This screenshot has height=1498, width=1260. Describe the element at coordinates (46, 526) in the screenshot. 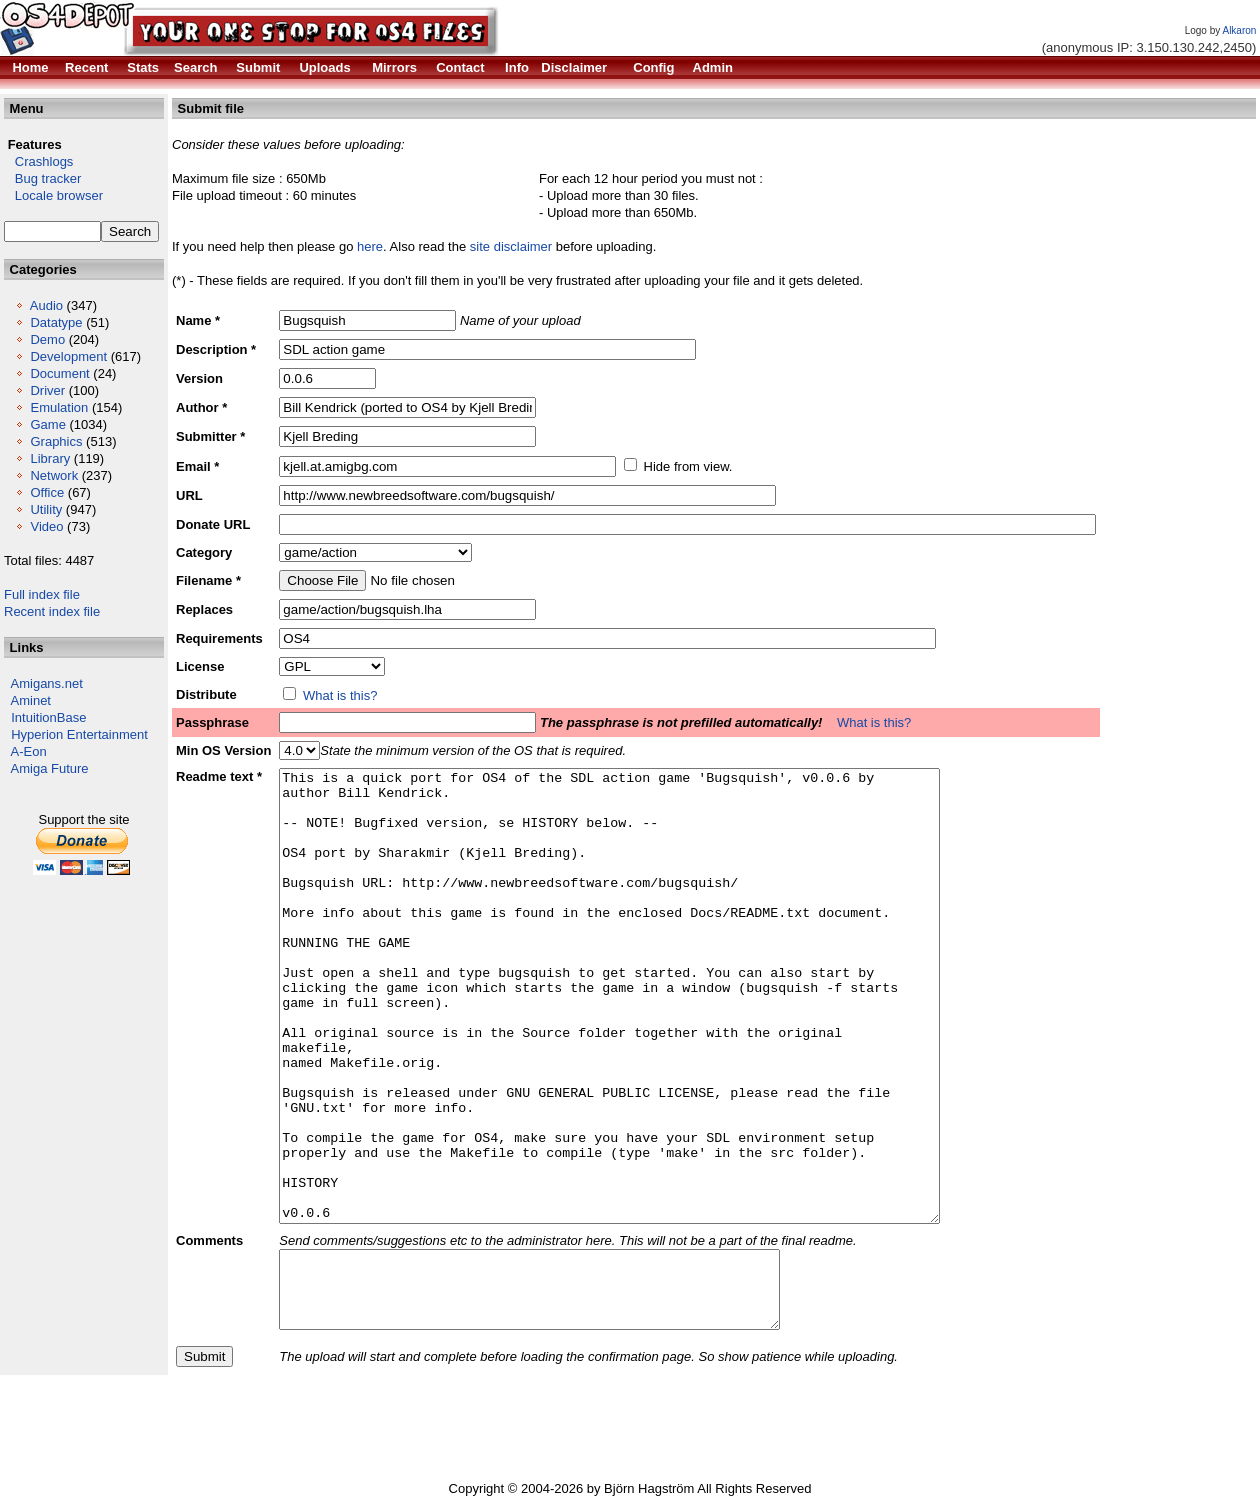

I see `Video` at that location.